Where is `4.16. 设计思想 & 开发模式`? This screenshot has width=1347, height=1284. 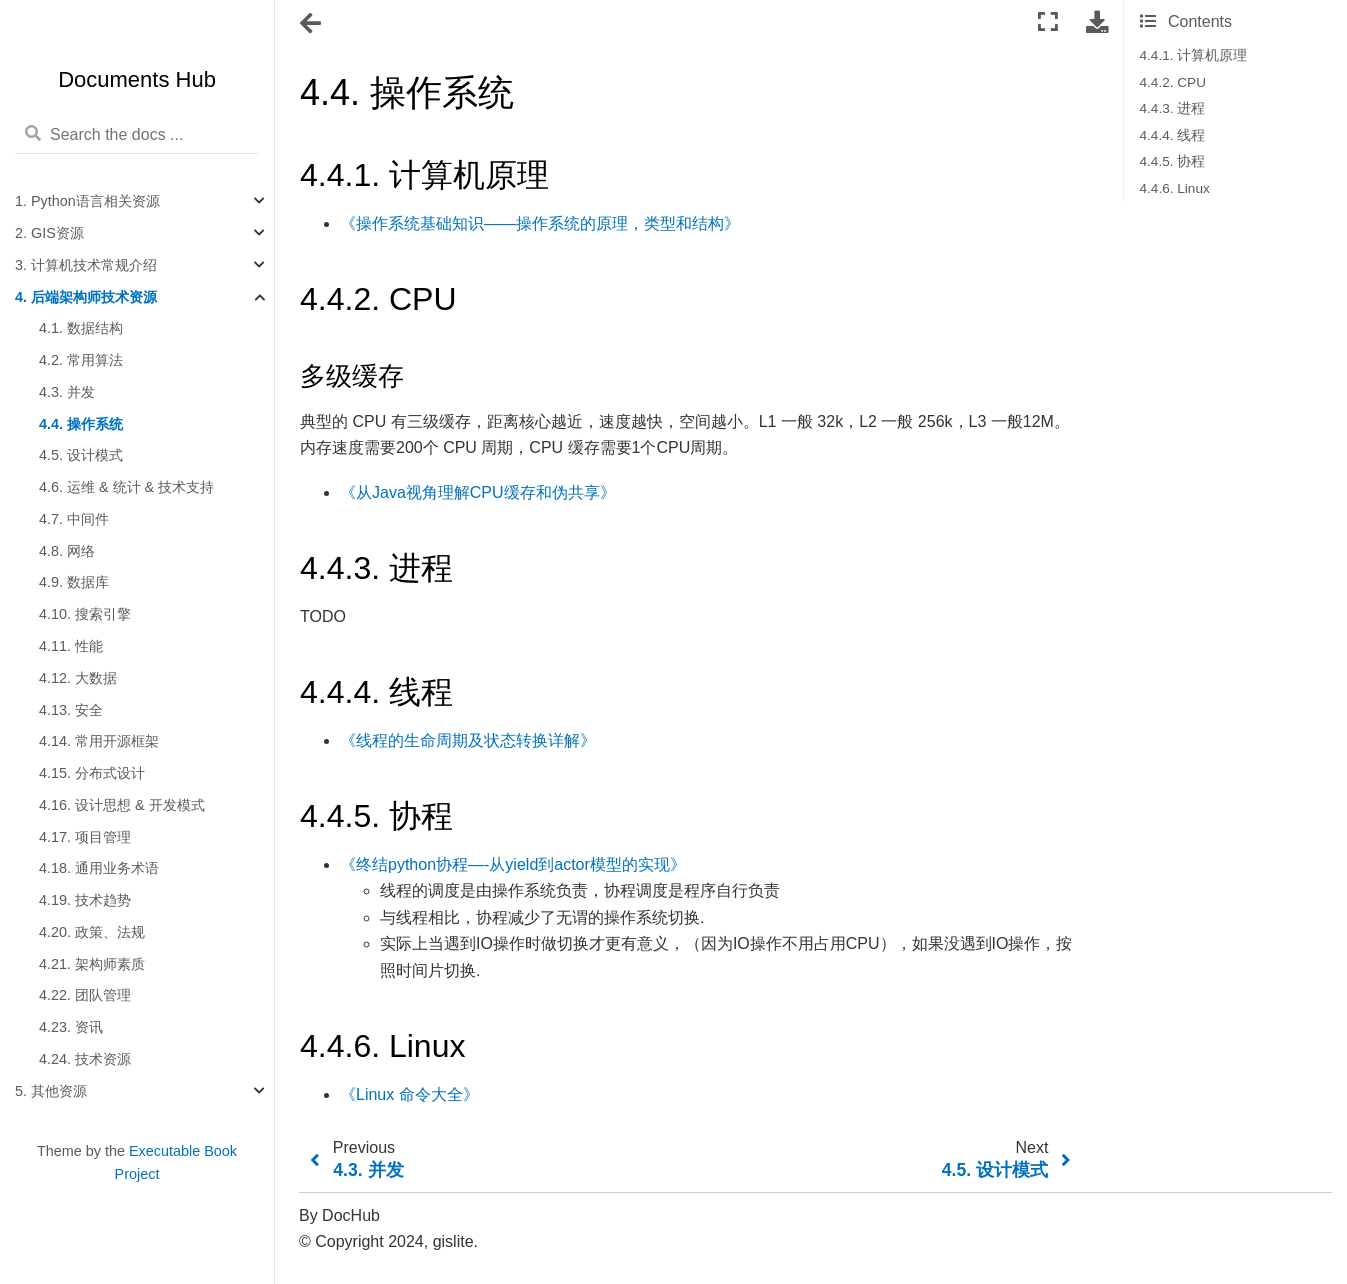
4.16. 设计思想 & 开发模式 is located at coordinates (122, 805).